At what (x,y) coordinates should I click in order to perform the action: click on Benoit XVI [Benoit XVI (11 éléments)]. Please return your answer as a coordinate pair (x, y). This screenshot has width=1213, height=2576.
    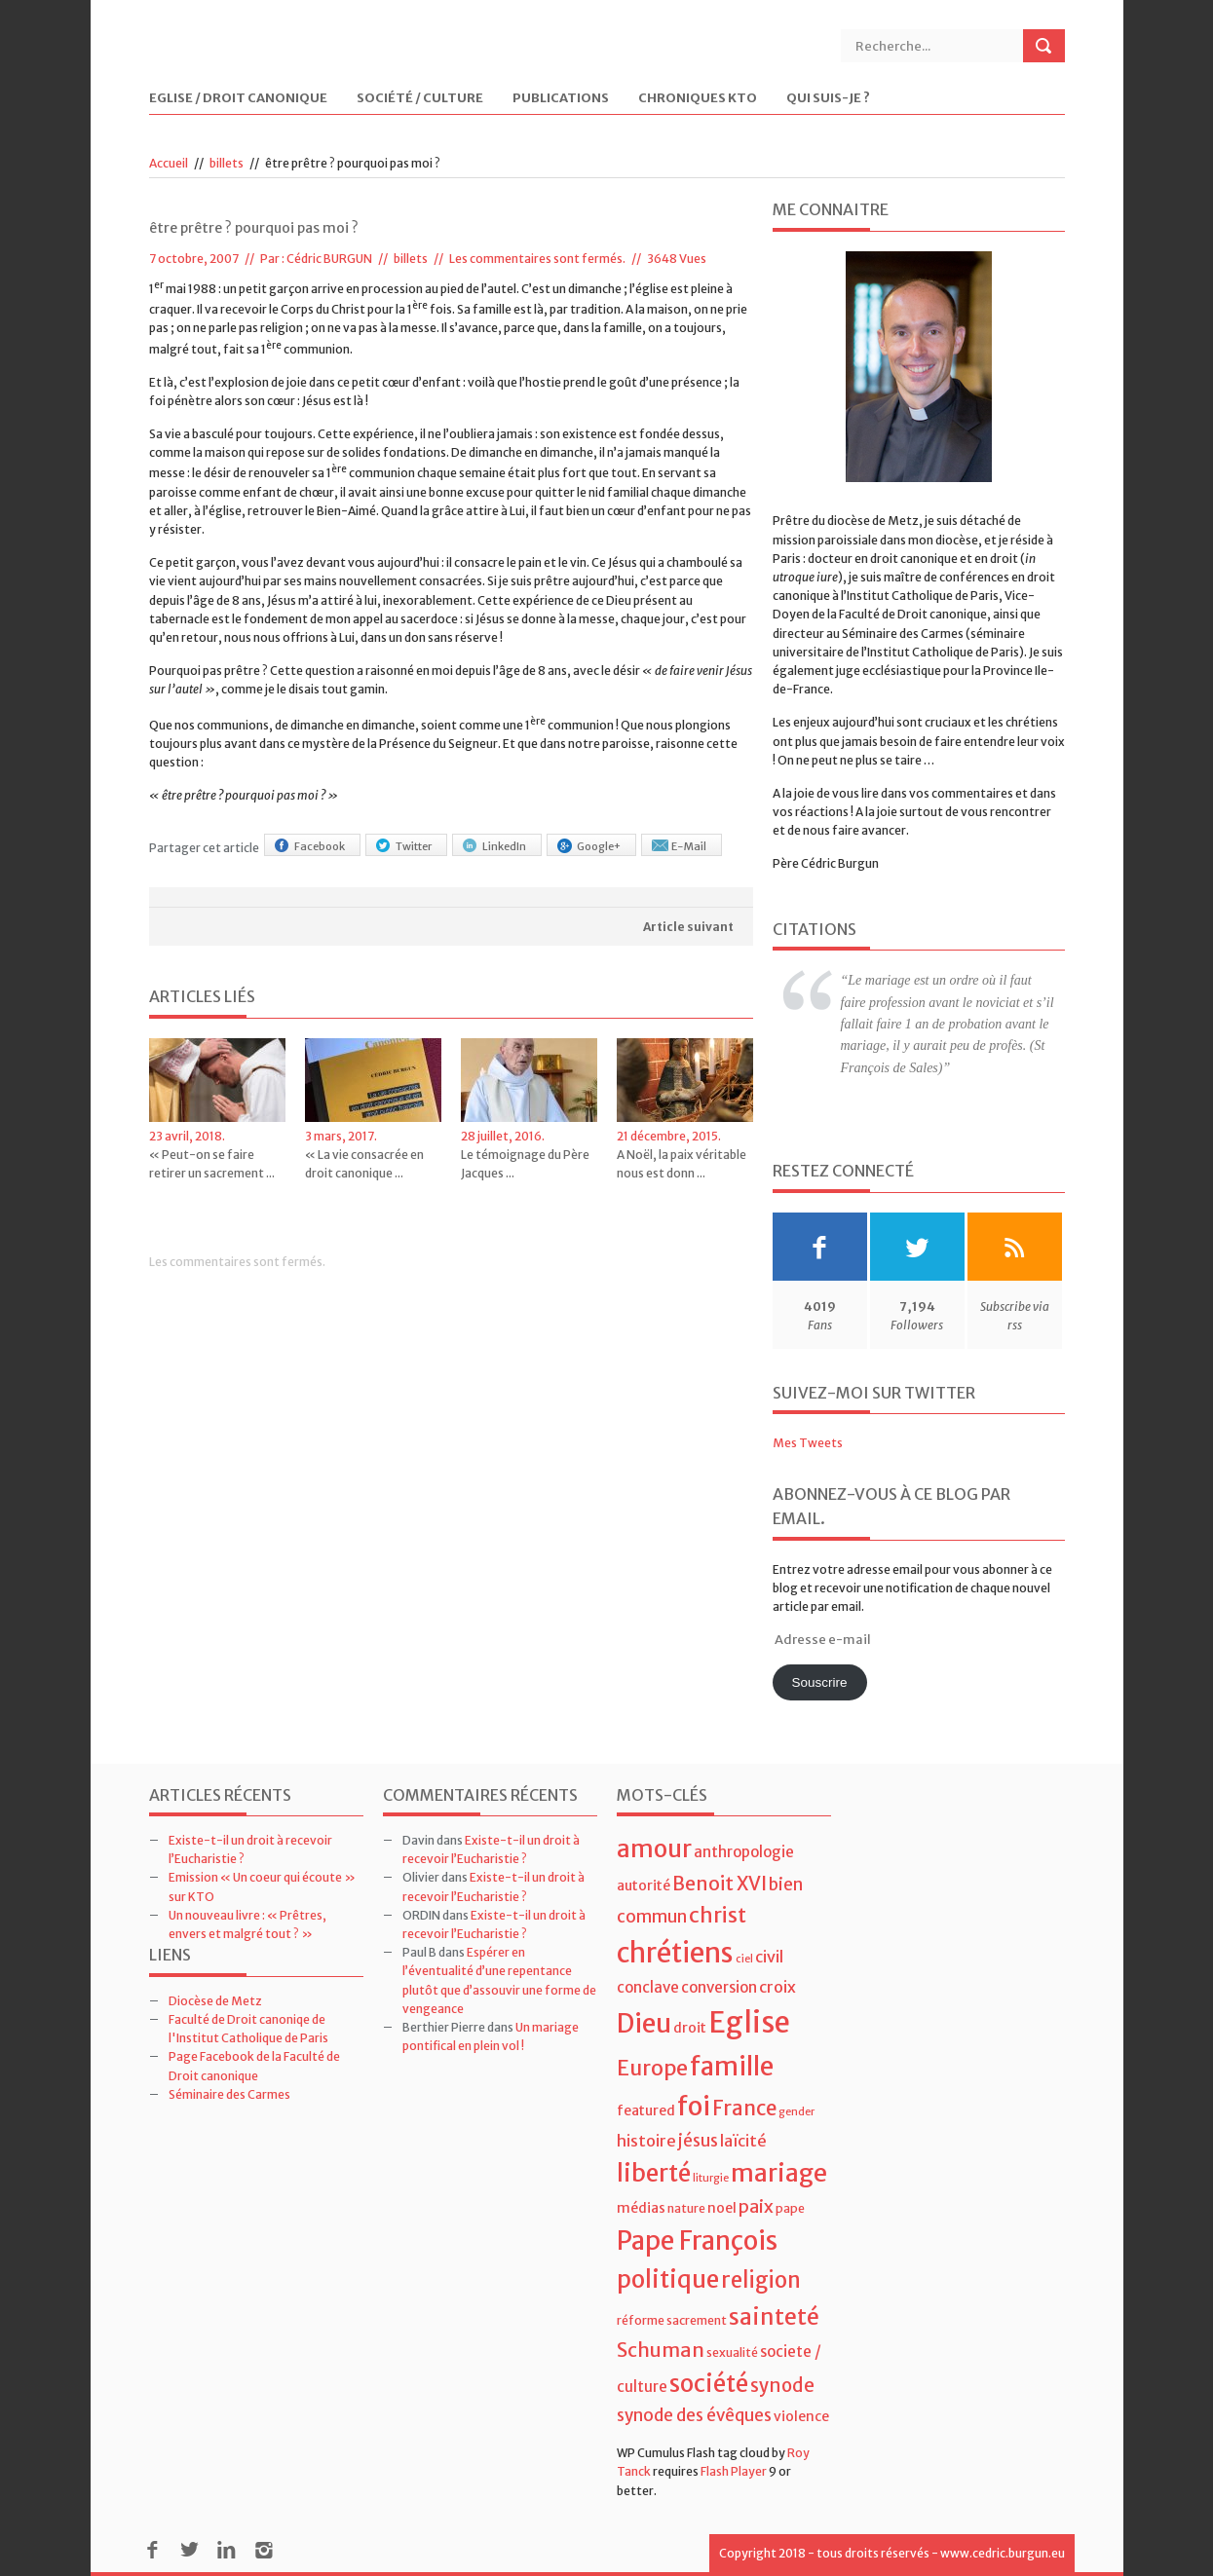
    Looking at the image, I should click on (719, 1883).